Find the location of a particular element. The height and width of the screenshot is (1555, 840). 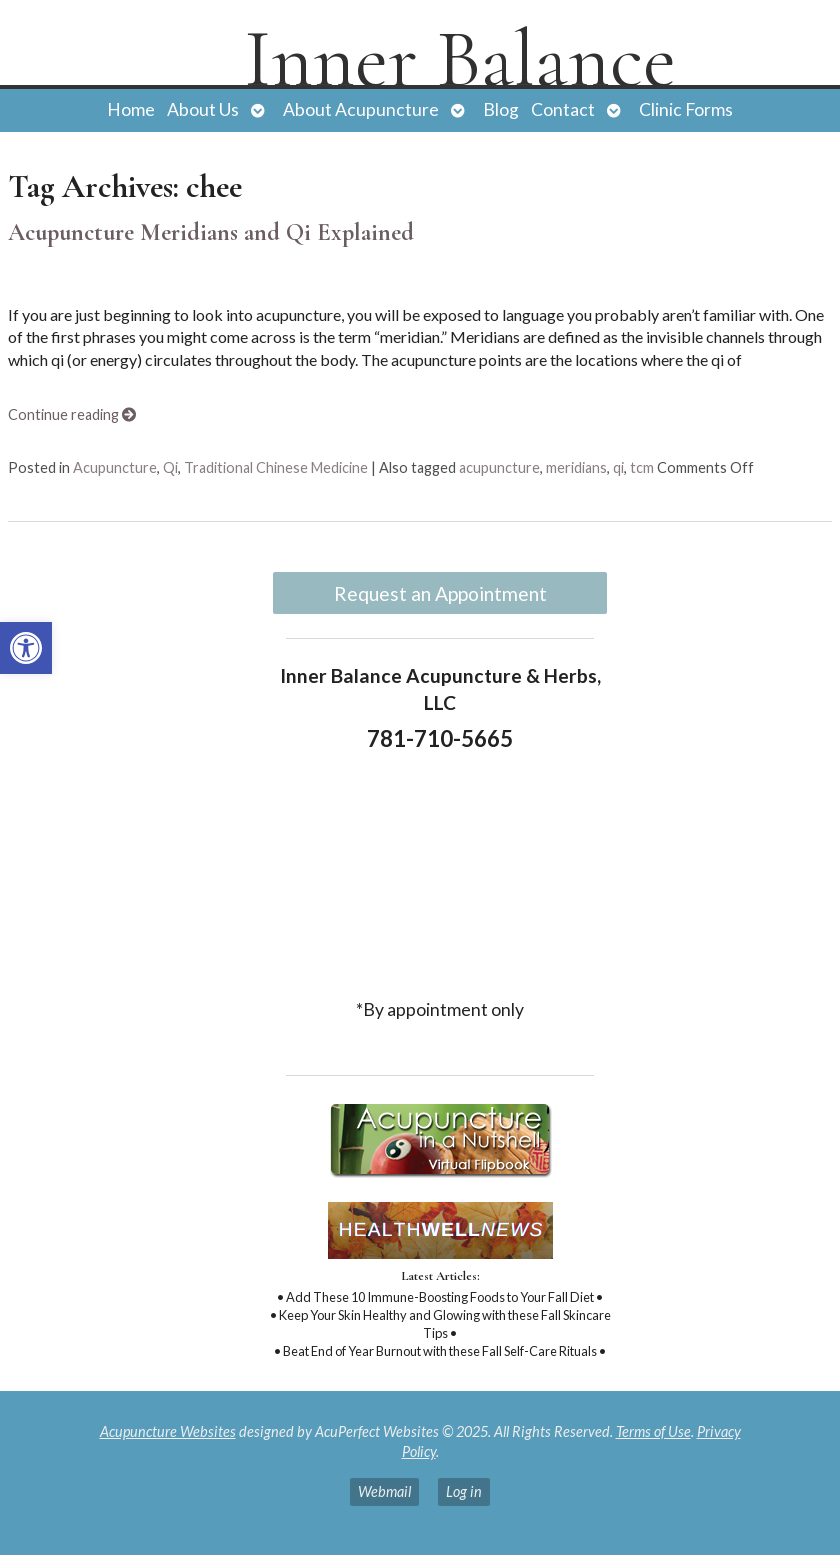

About Acupuncture [link] is located at coordinates (361, 109).